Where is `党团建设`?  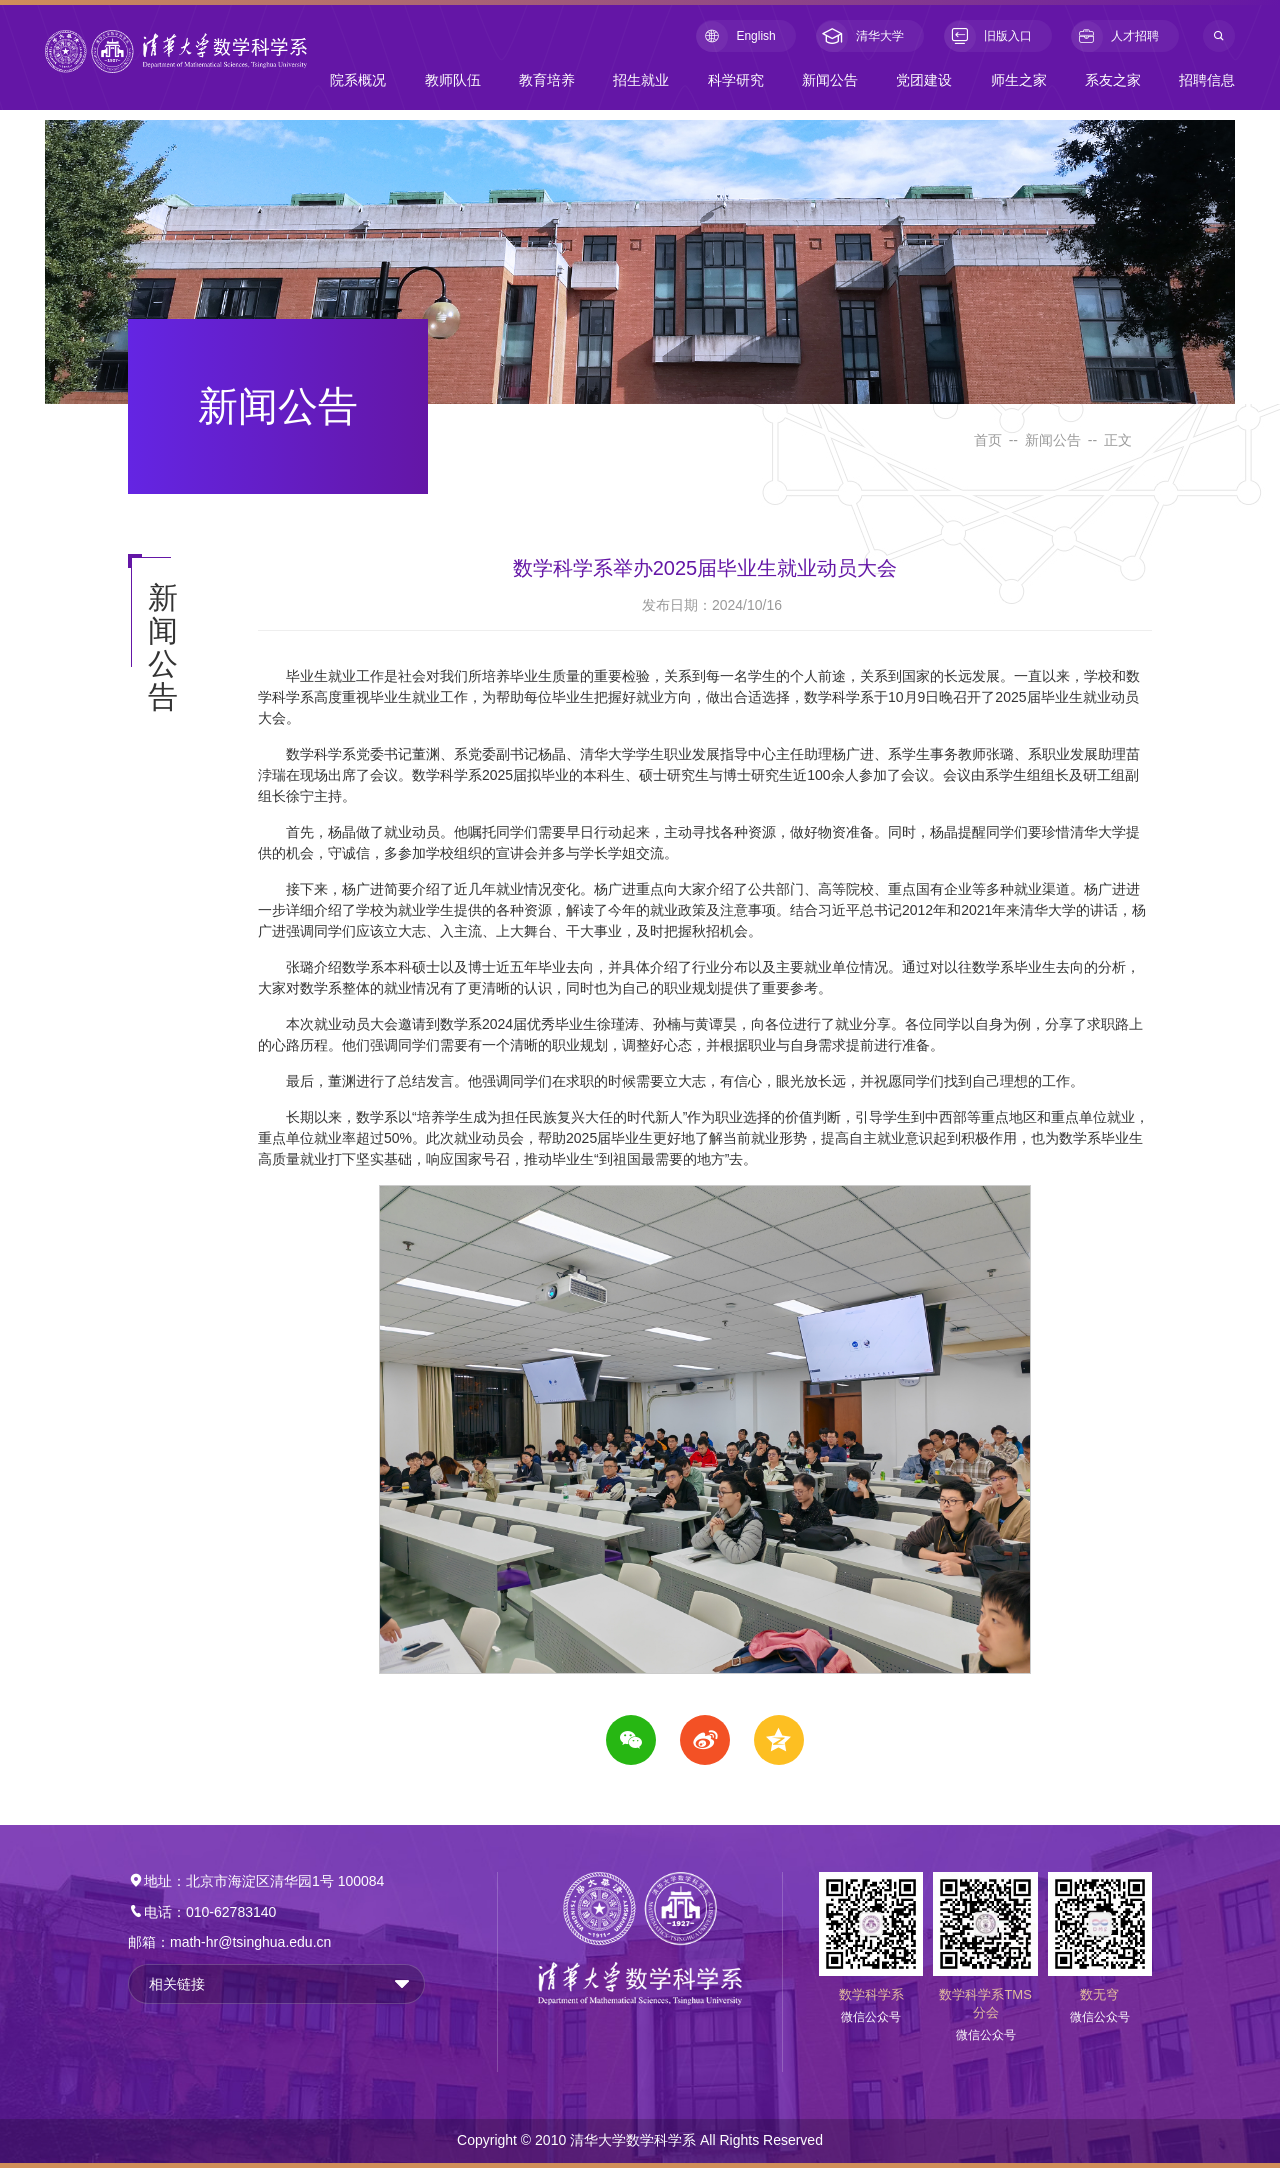 党团建设 is located at coordinates (924, 80).